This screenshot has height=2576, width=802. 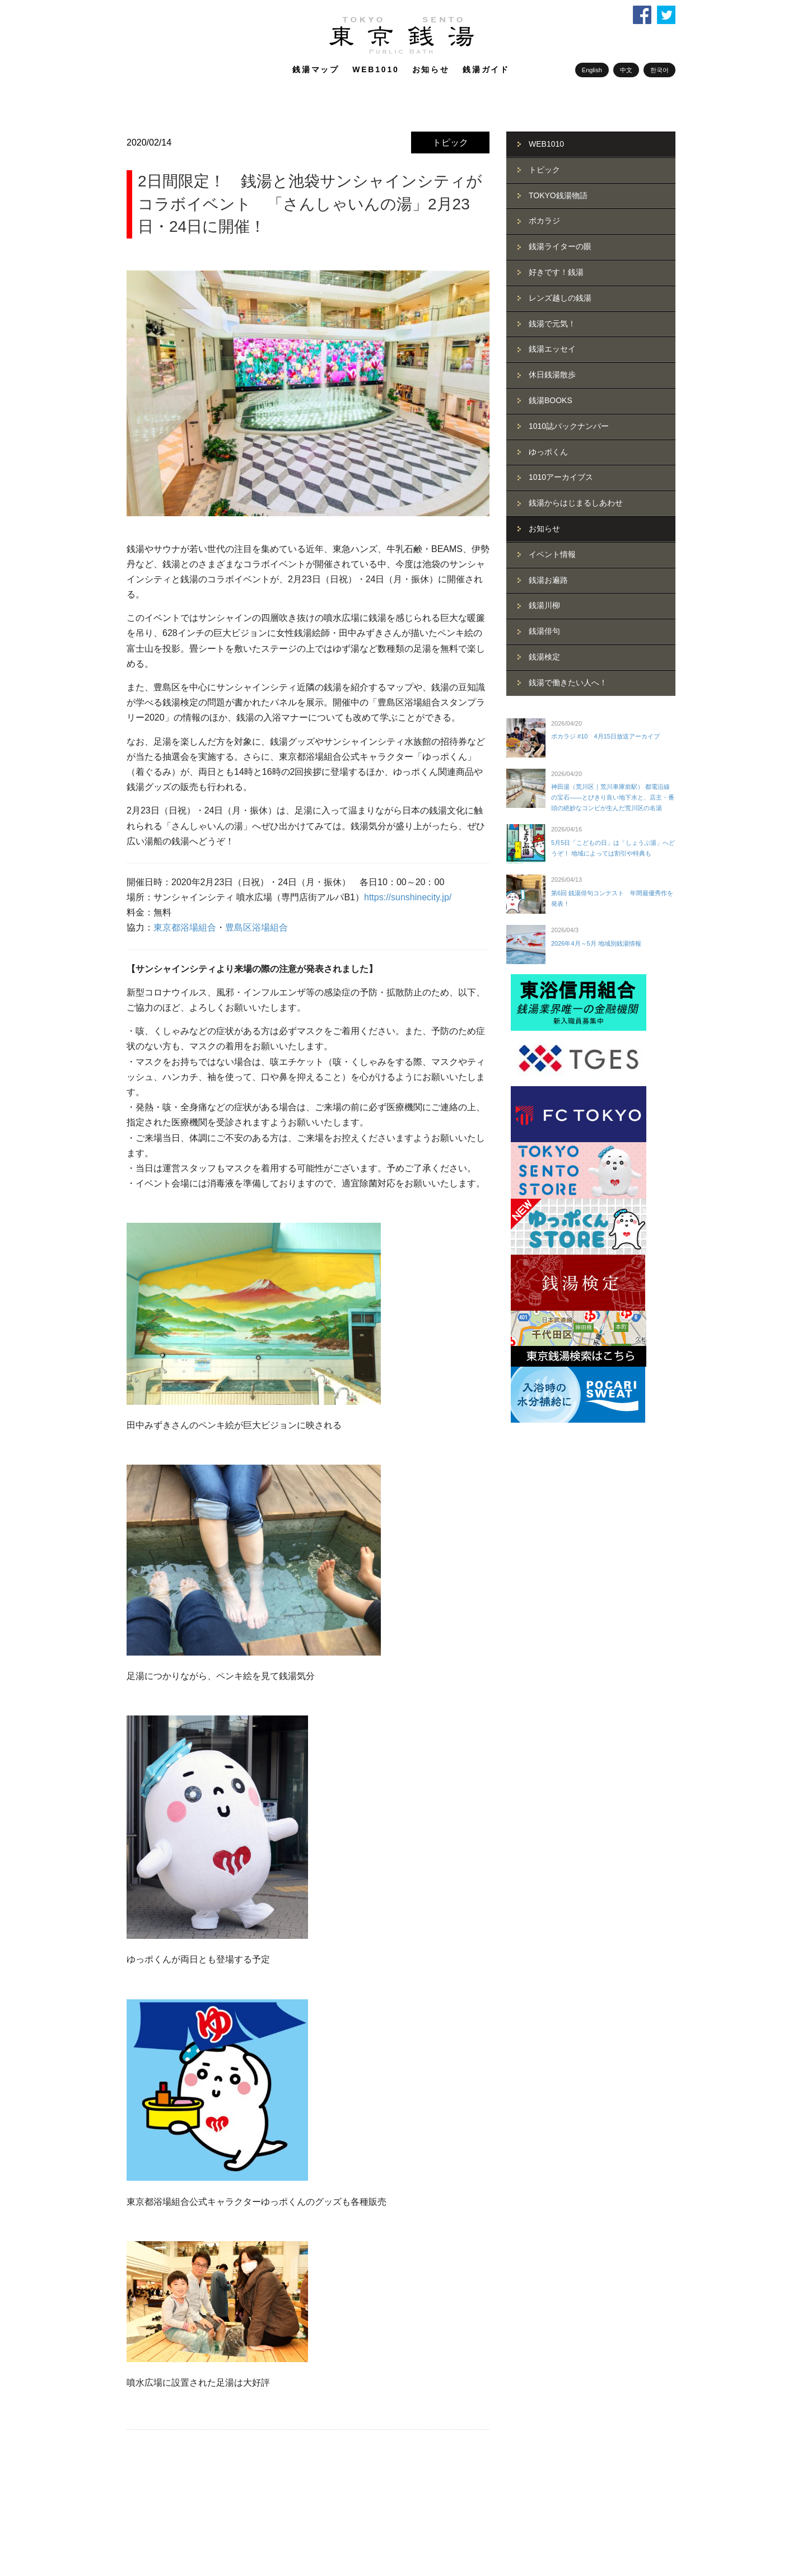 What do you see at coordinates (375, 69) in the screenshot?
I see `WEB1010` at bounding box center [375, 69].